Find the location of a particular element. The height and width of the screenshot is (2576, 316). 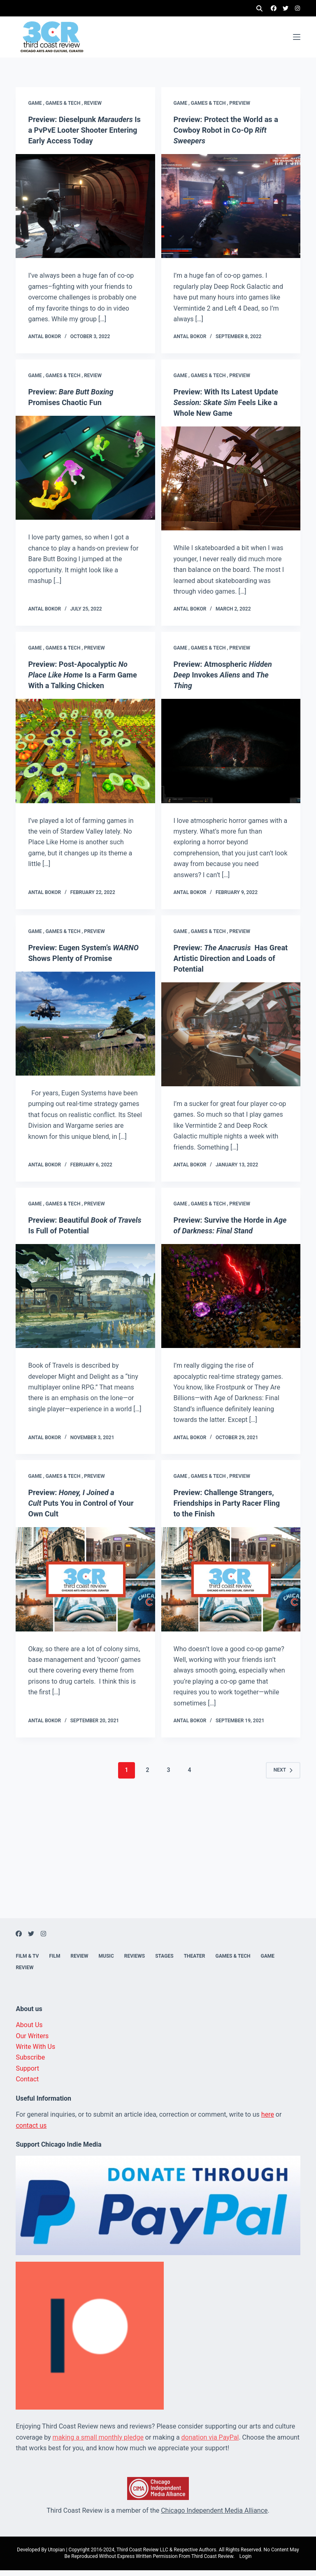

contact us is located at coordinates (31, 2131).